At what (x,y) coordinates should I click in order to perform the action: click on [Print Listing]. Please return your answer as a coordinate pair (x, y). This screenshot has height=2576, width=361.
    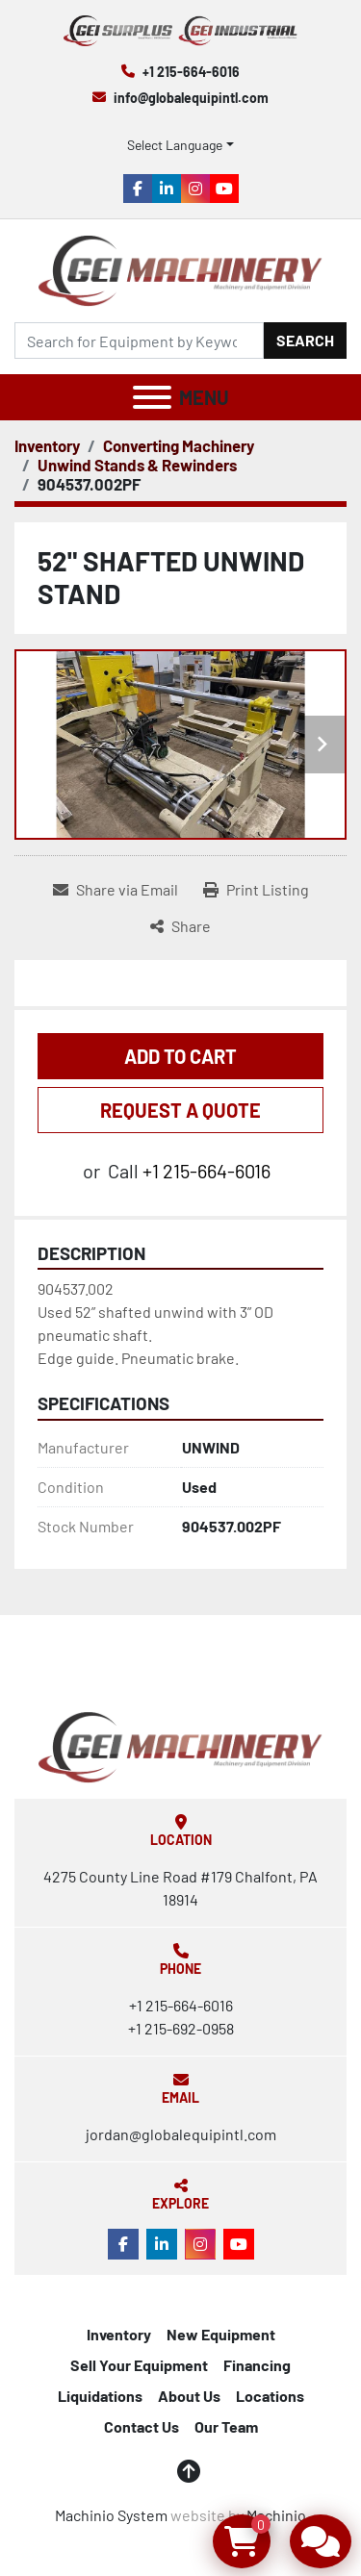
    Looking at the image, I should click on (256, 889).